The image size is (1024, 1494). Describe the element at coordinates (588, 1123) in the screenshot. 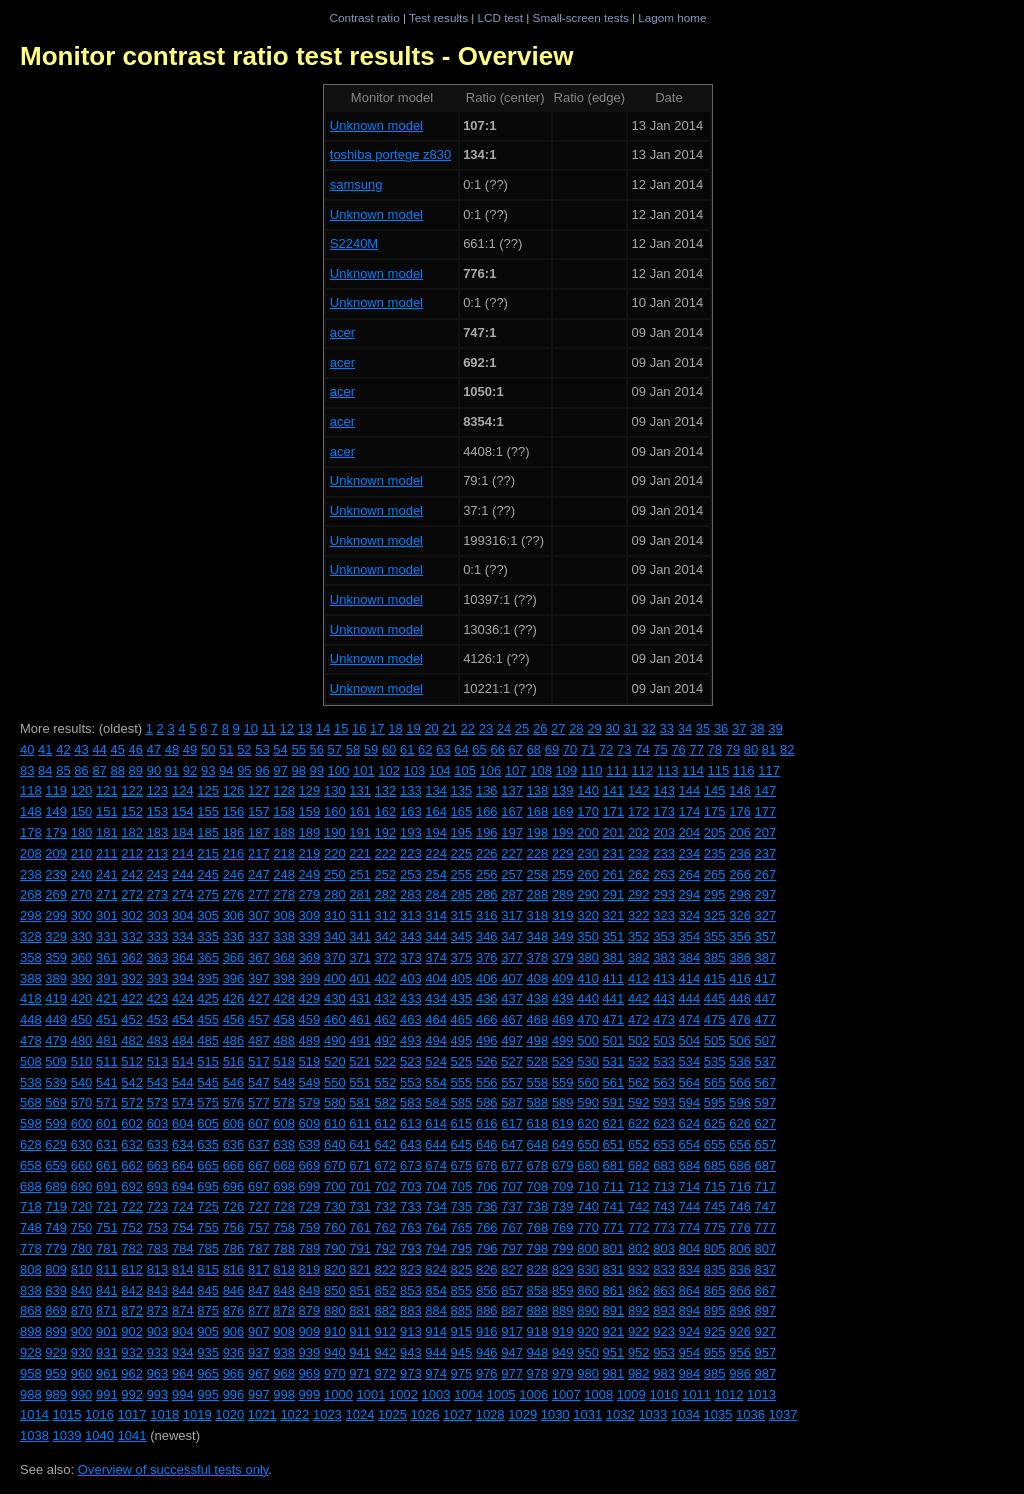

I see `620` at that location.